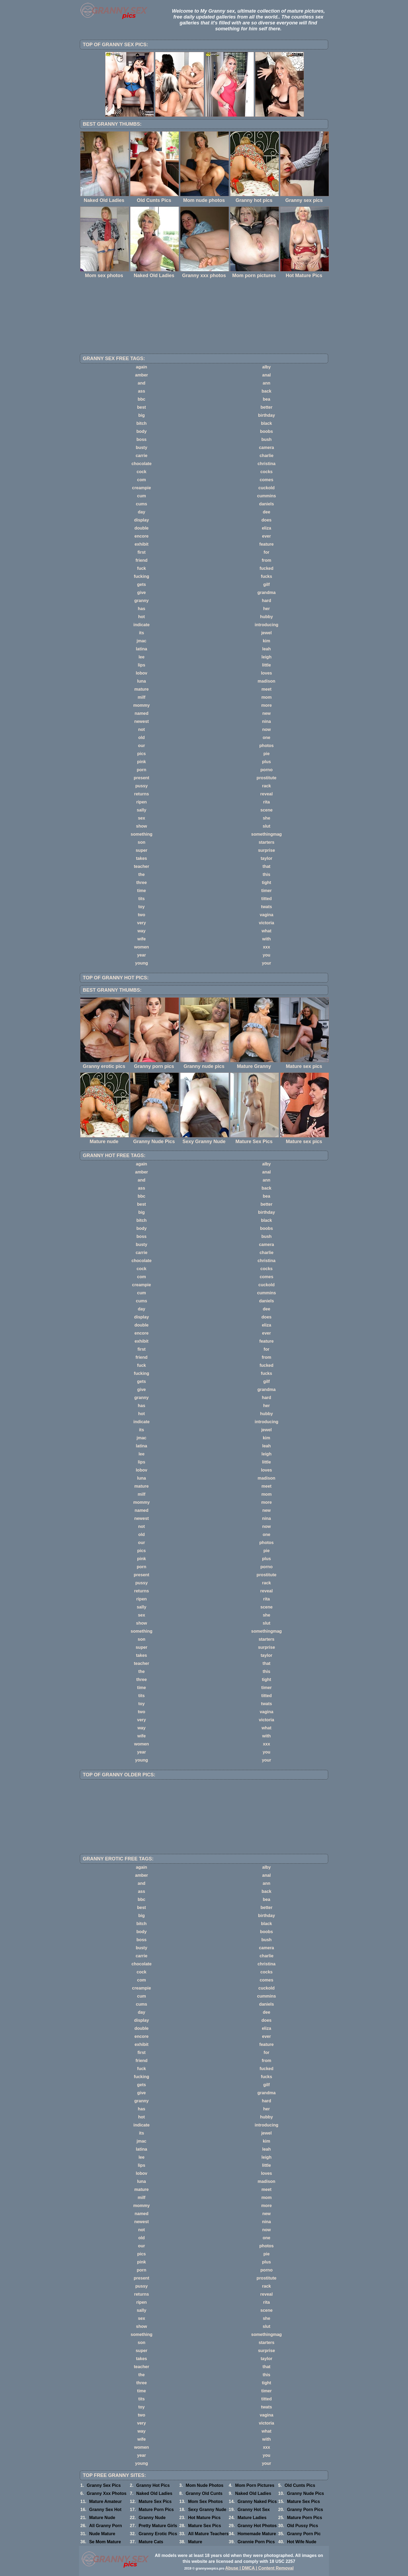  Describe the element at coordinates (141, 463) in the screenshot. I see `chocolate` at that location.